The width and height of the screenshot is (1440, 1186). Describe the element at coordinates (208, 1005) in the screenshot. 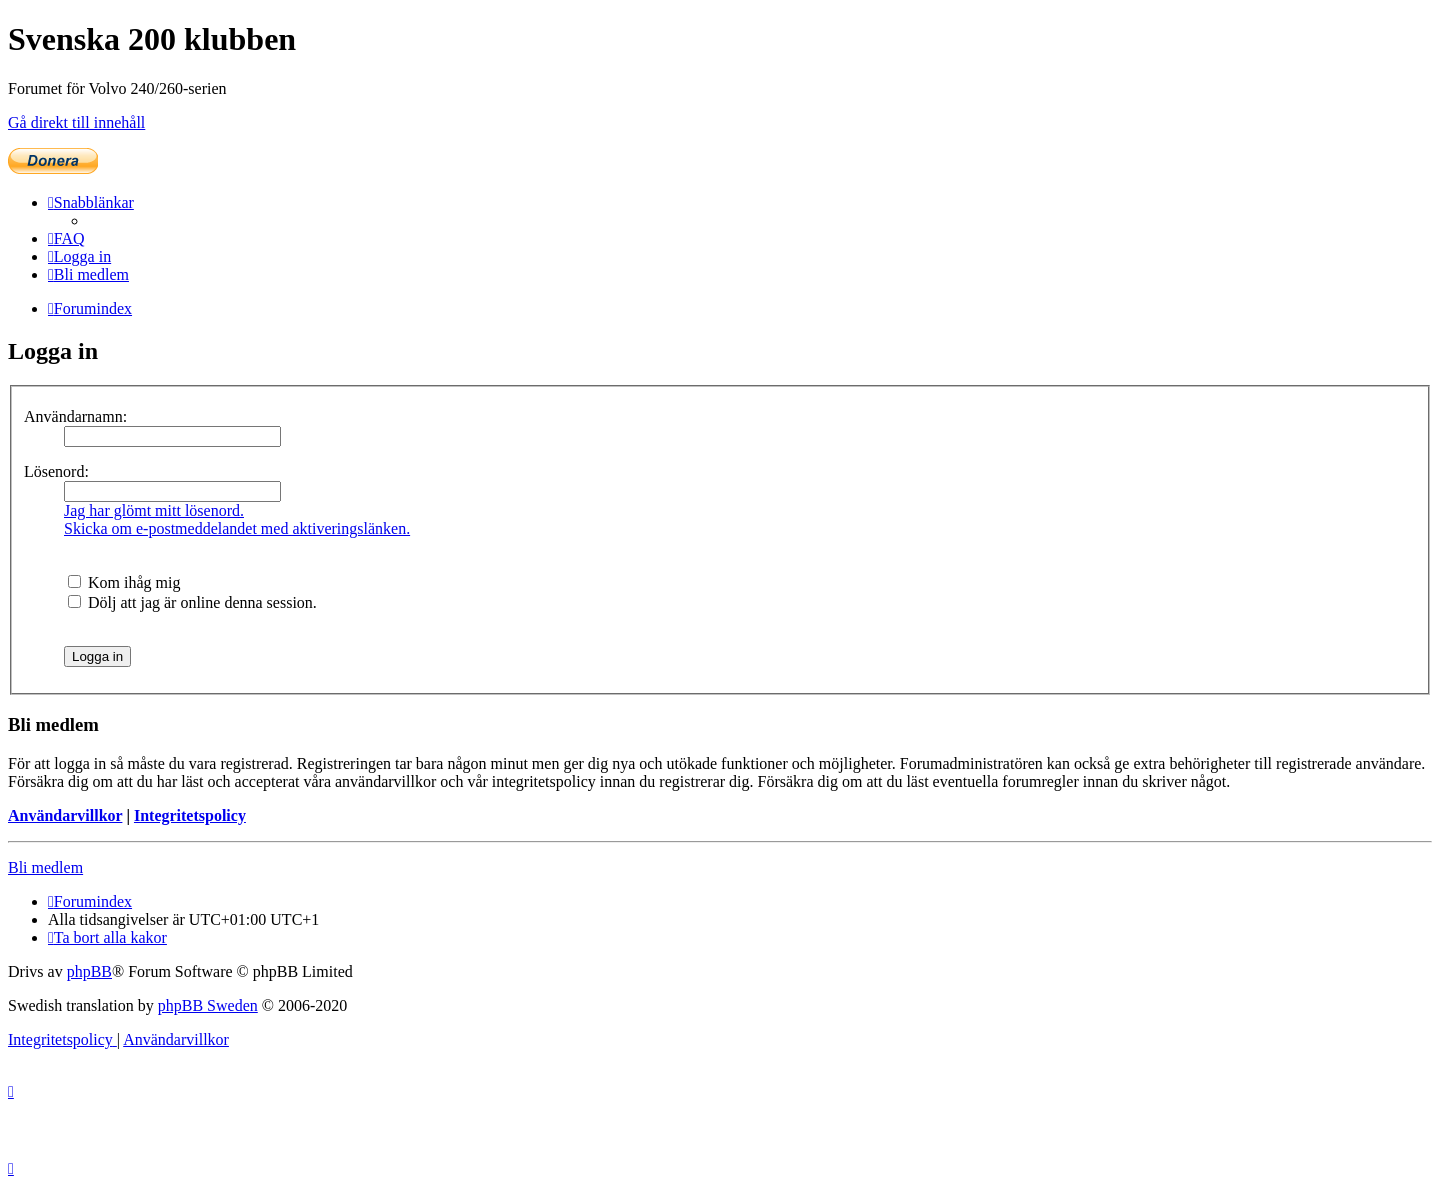

I see `phpBB Sweden` at that location.